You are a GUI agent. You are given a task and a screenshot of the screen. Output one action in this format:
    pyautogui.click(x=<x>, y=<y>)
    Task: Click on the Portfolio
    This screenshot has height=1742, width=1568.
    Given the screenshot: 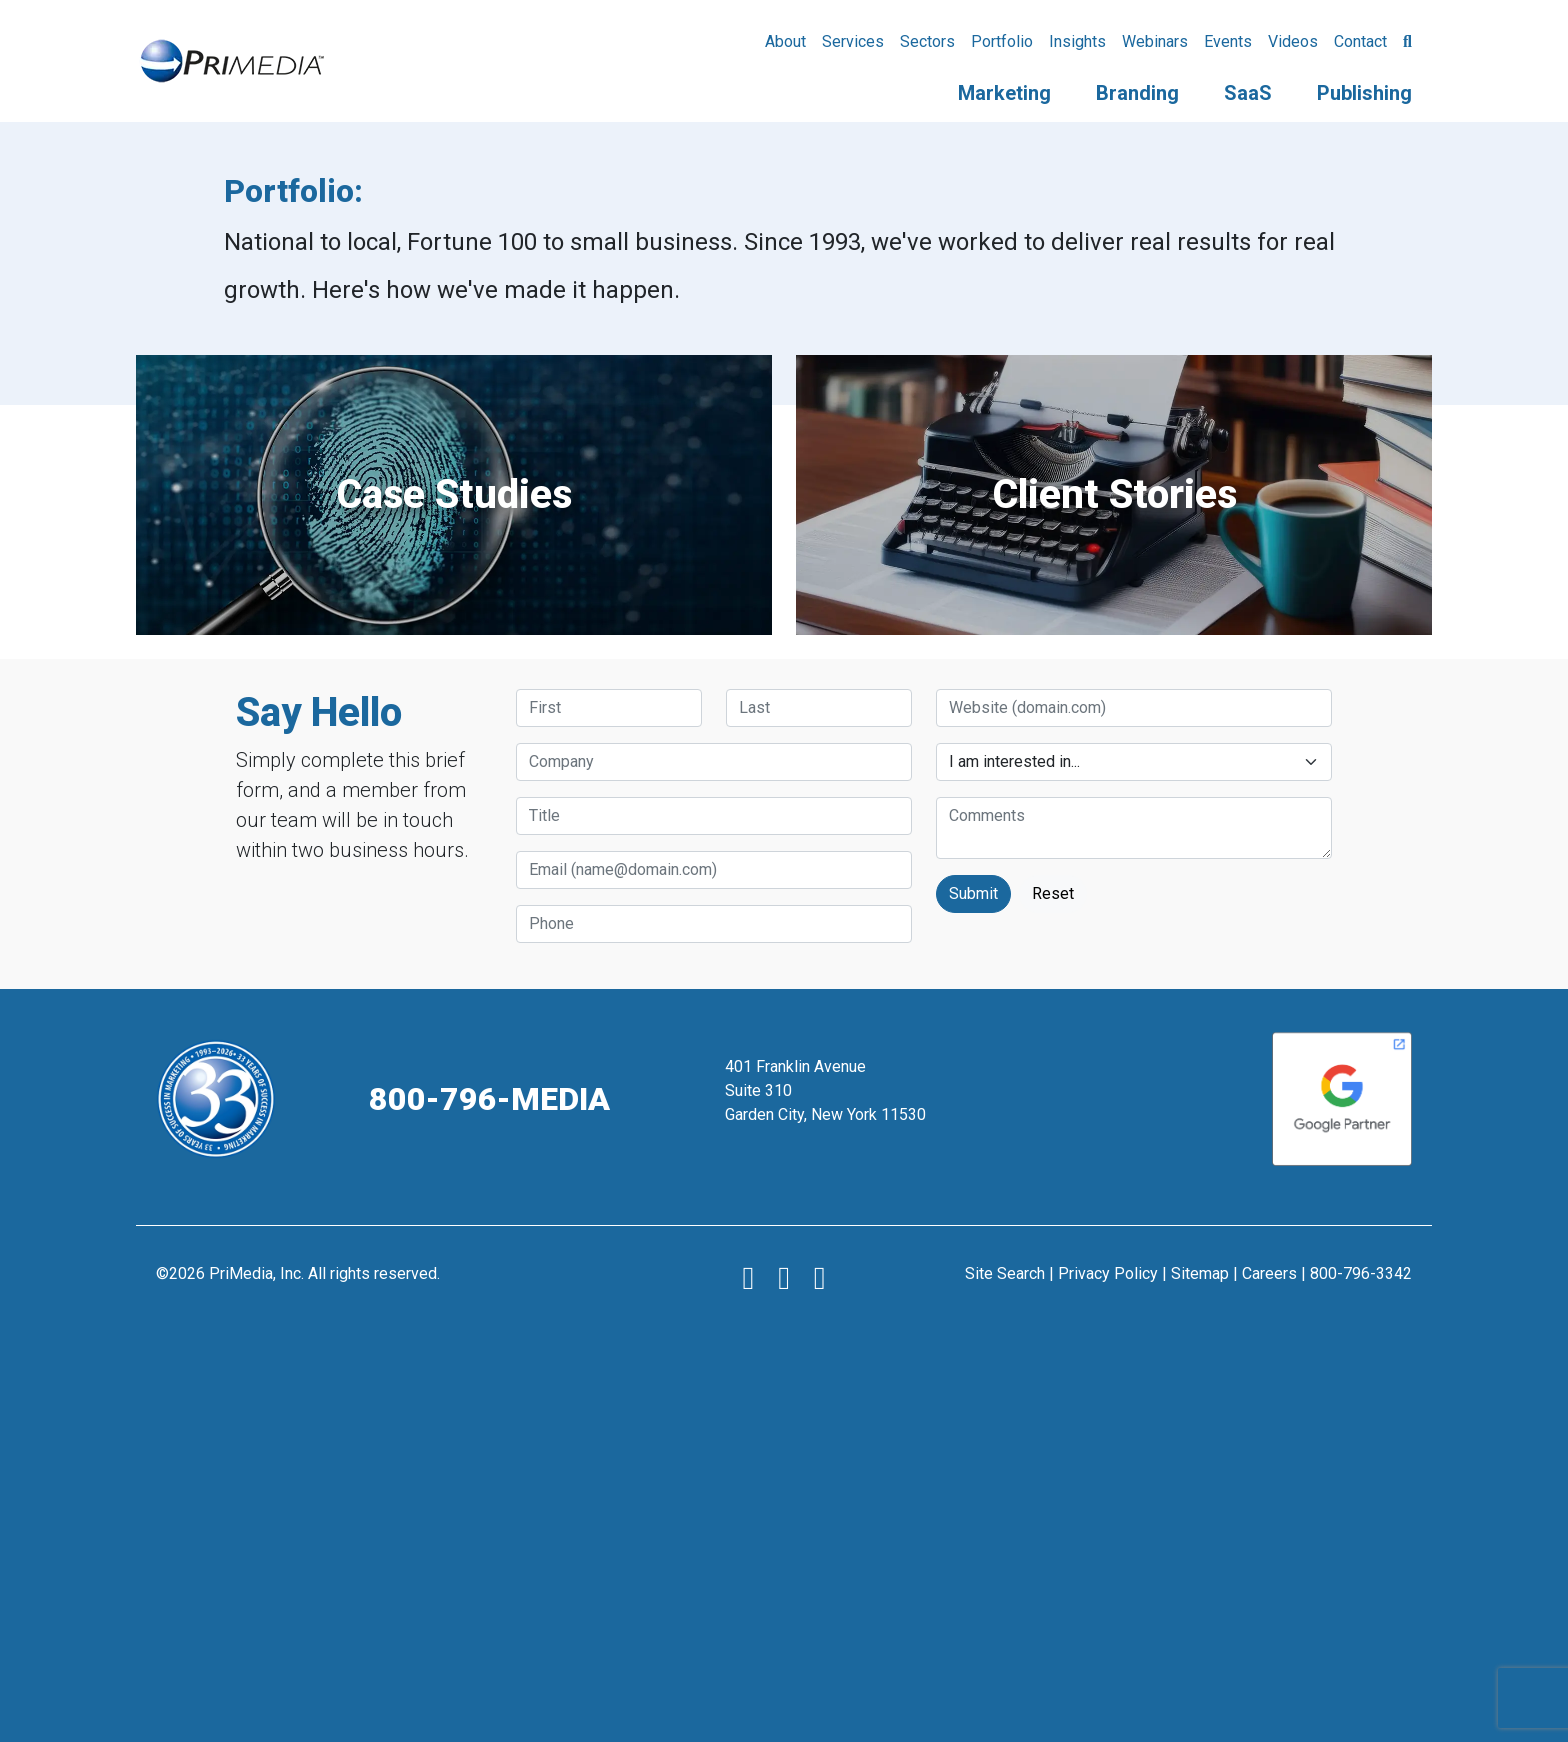 What is the action you would take?
    pyautogui.click(x=1002, y=41)
    